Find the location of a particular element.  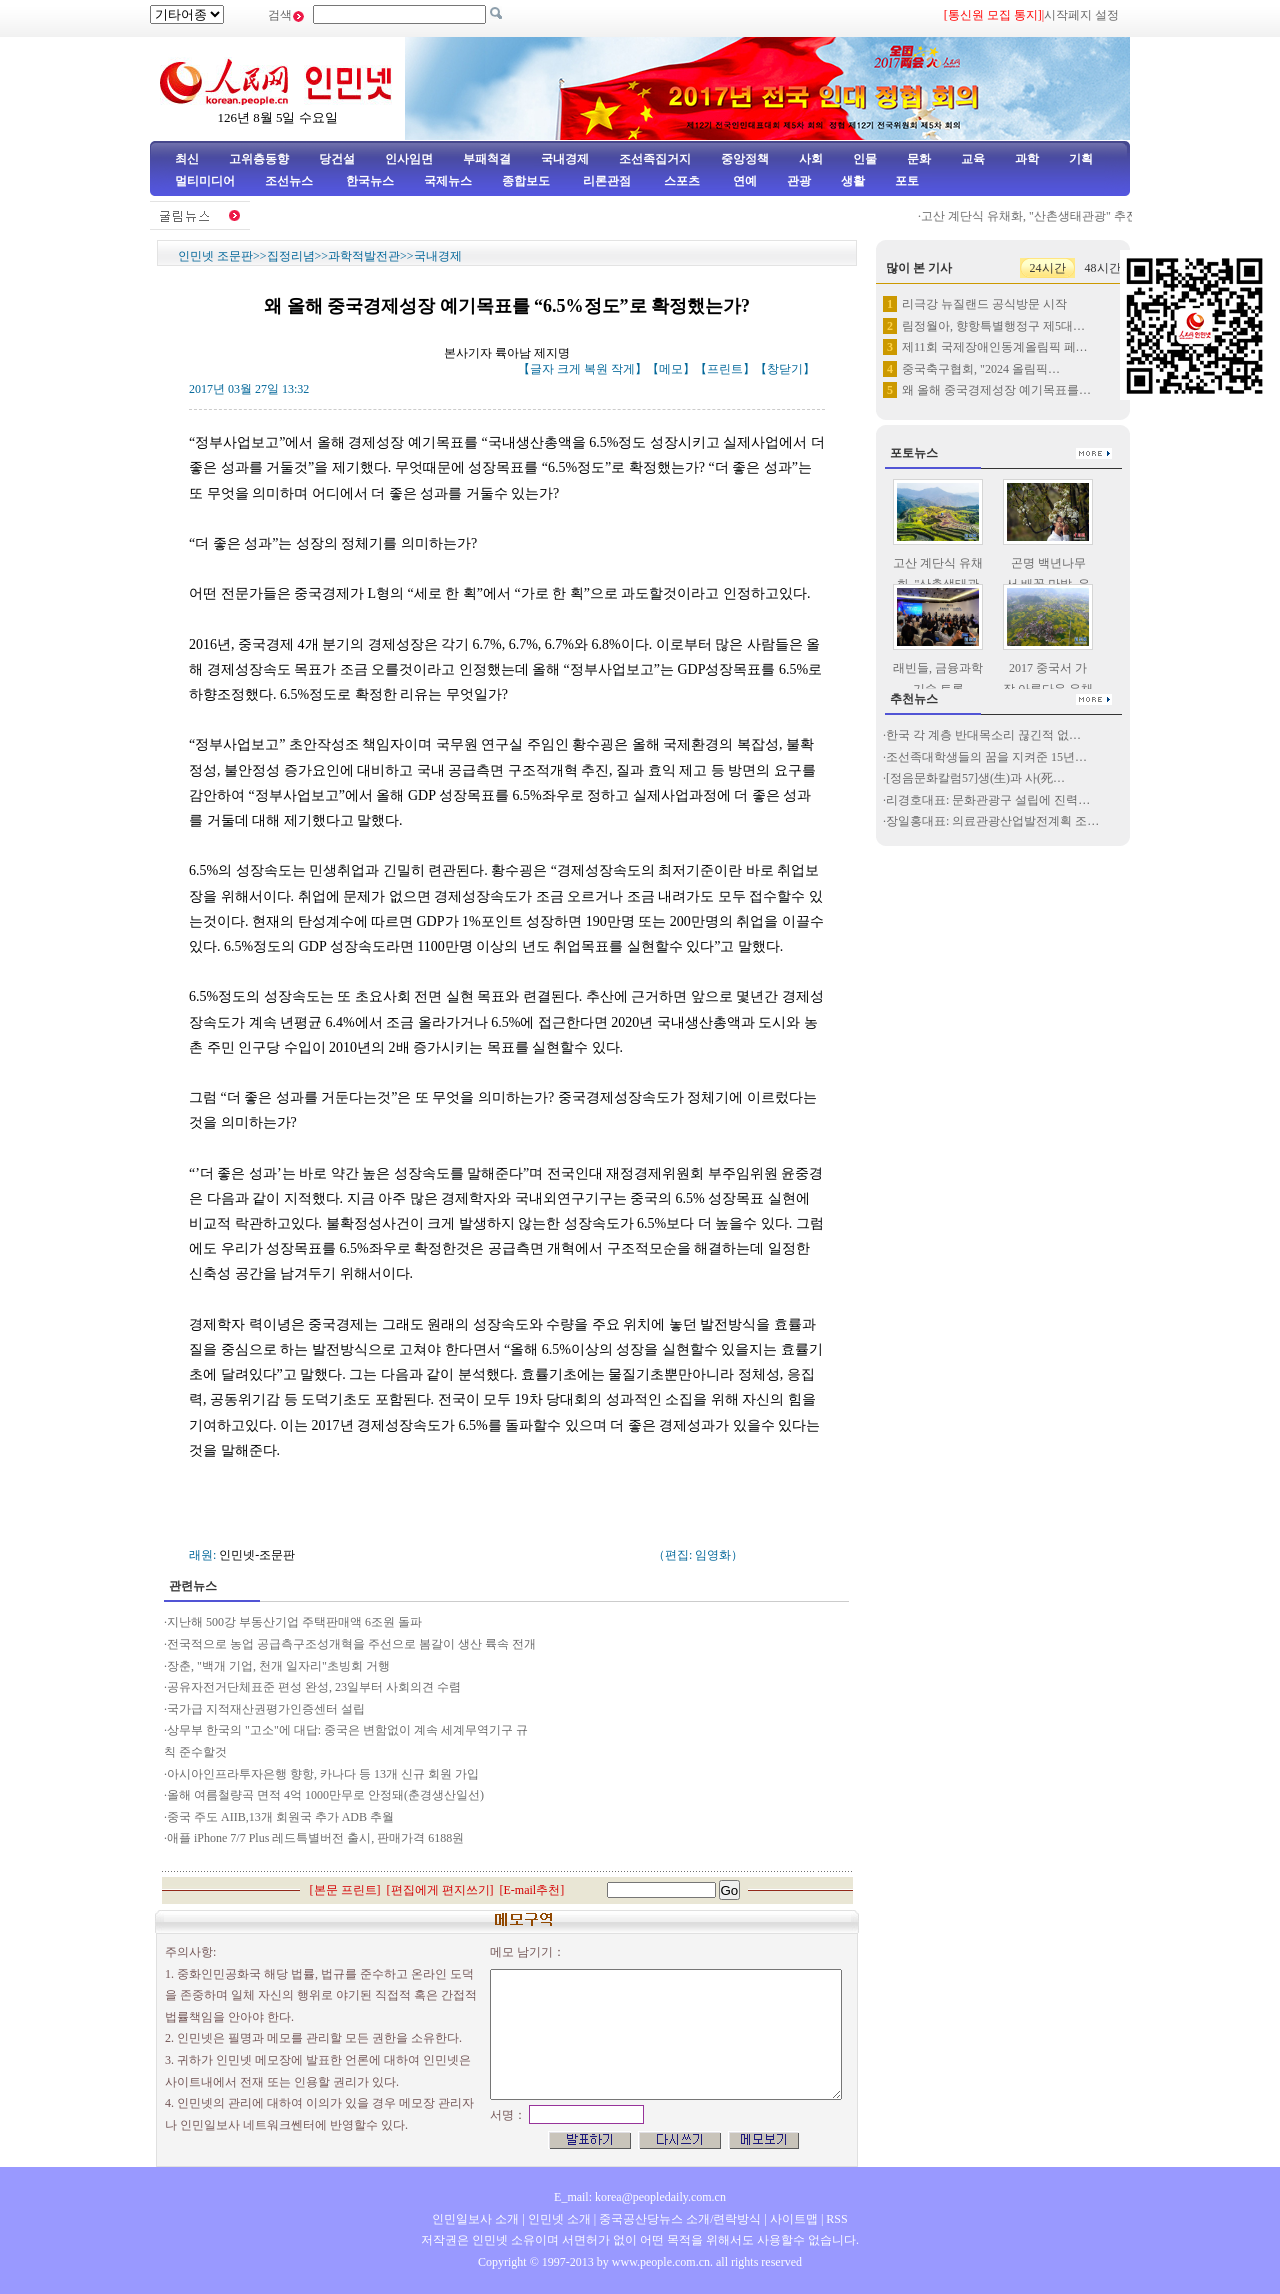

교육 is located at coordinates (973, 159).